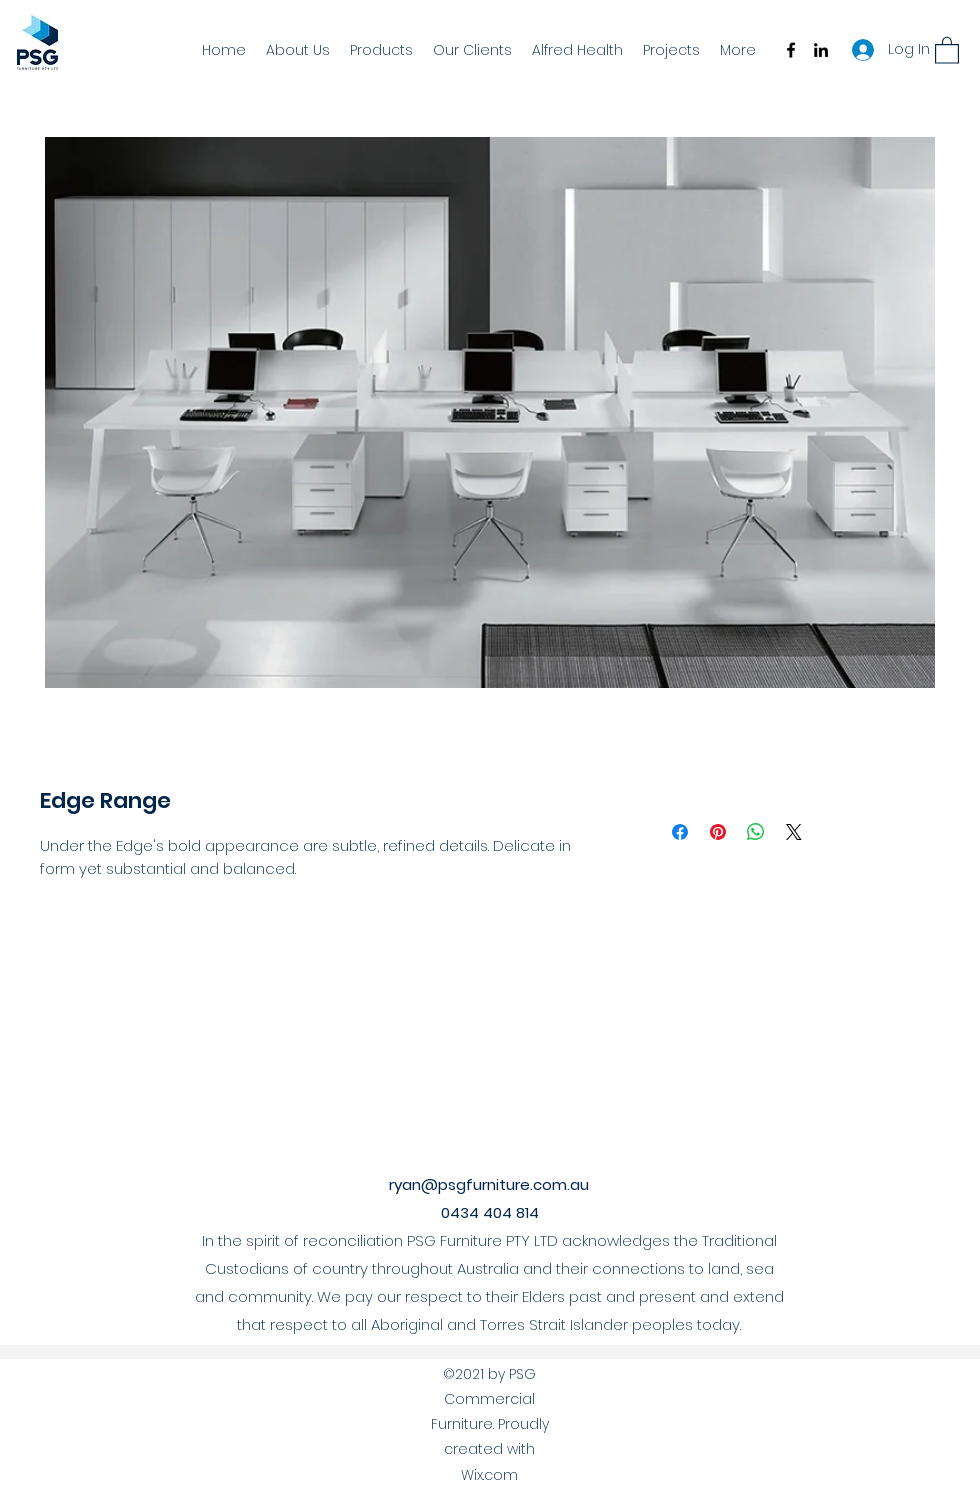 The height and width of the screenshot is (1491, 980). I want to click on [LinkedIn], so click(821, 50).